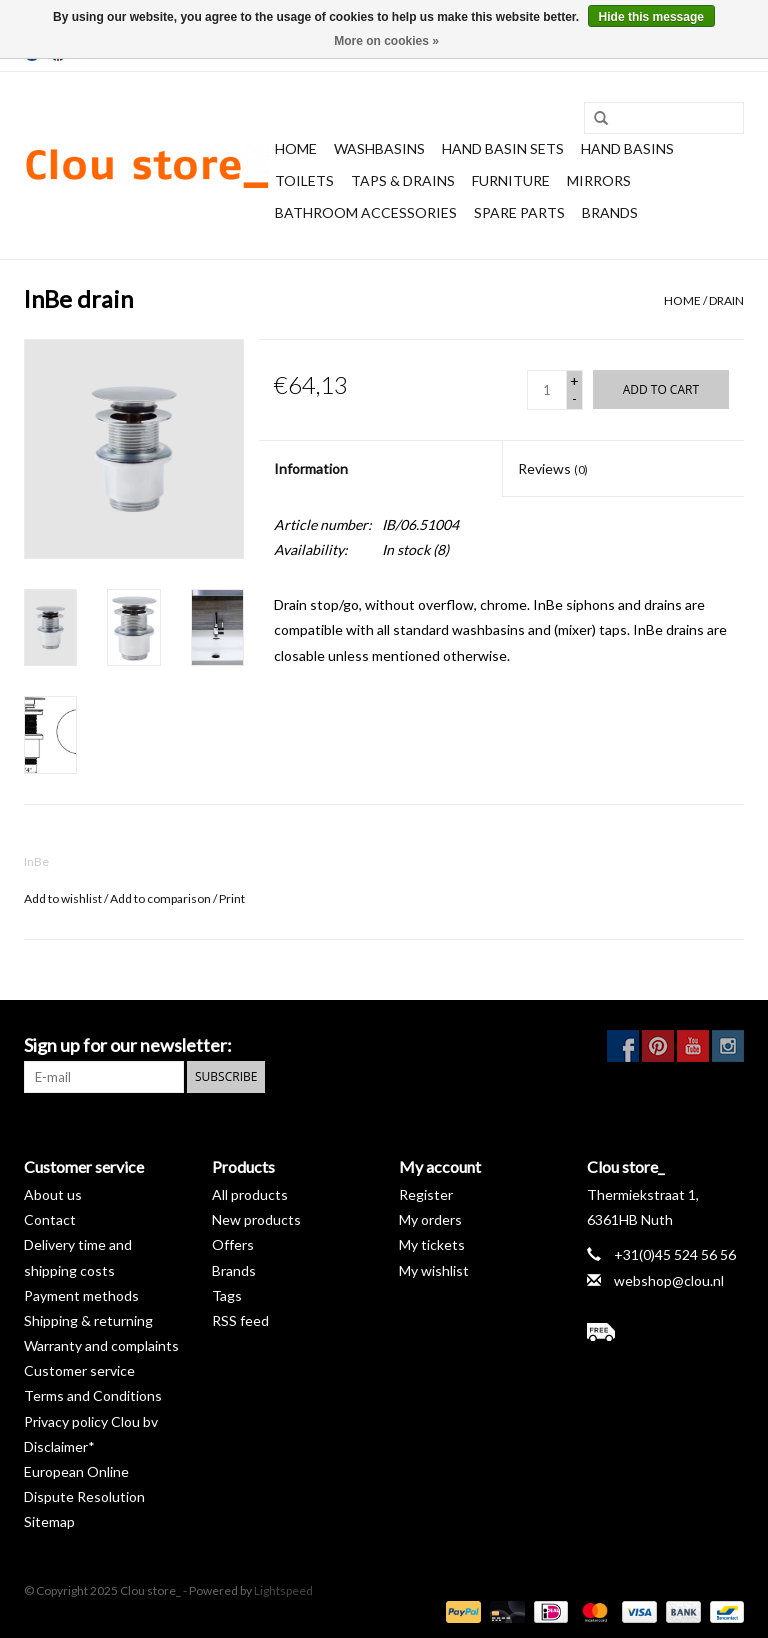  Describe the element at coordinates (366, 212) in the screenshot. I see `Bathroom accessories` at that location.